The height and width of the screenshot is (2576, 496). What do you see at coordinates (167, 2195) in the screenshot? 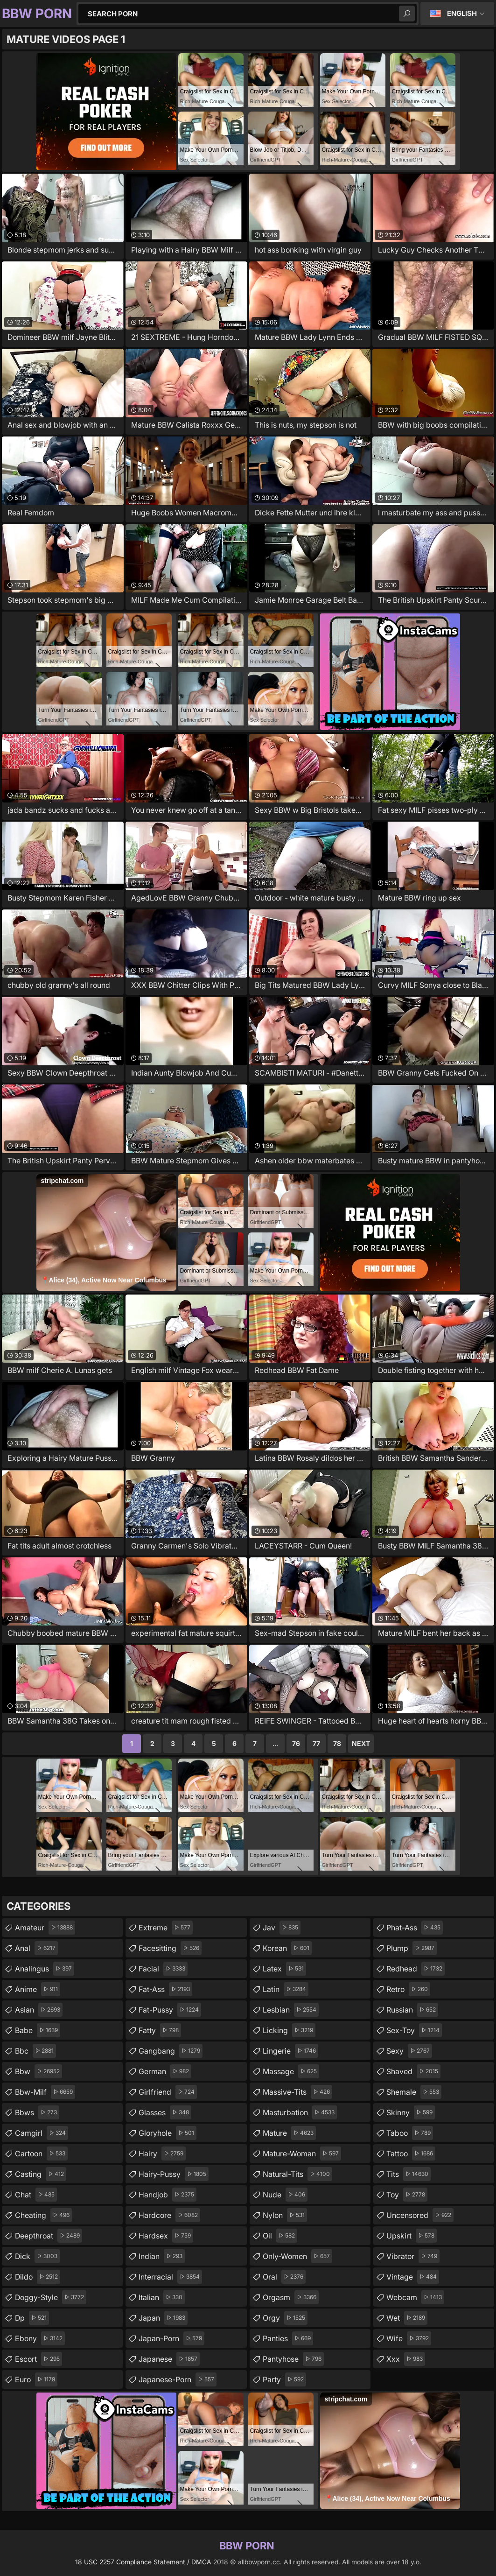
I see `handjob` at bounding box center [167, 2195].